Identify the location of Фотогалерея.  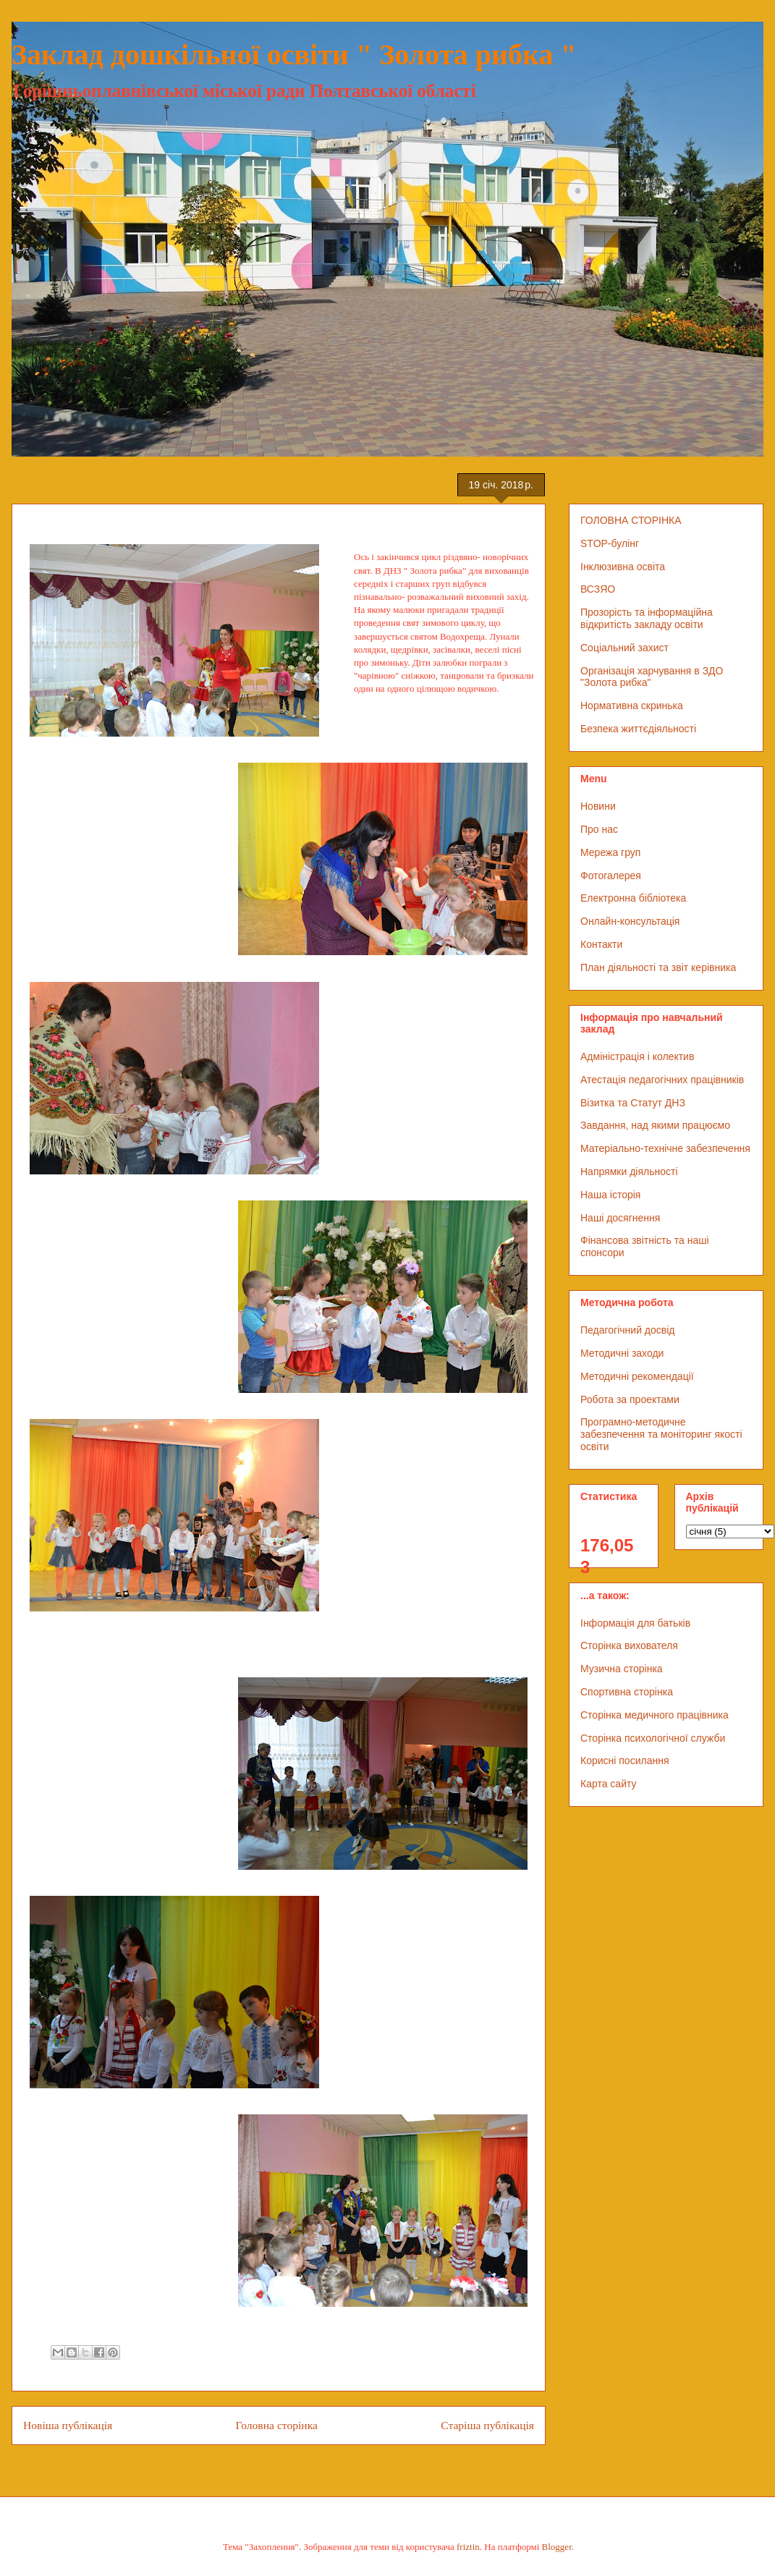
(610, 875).